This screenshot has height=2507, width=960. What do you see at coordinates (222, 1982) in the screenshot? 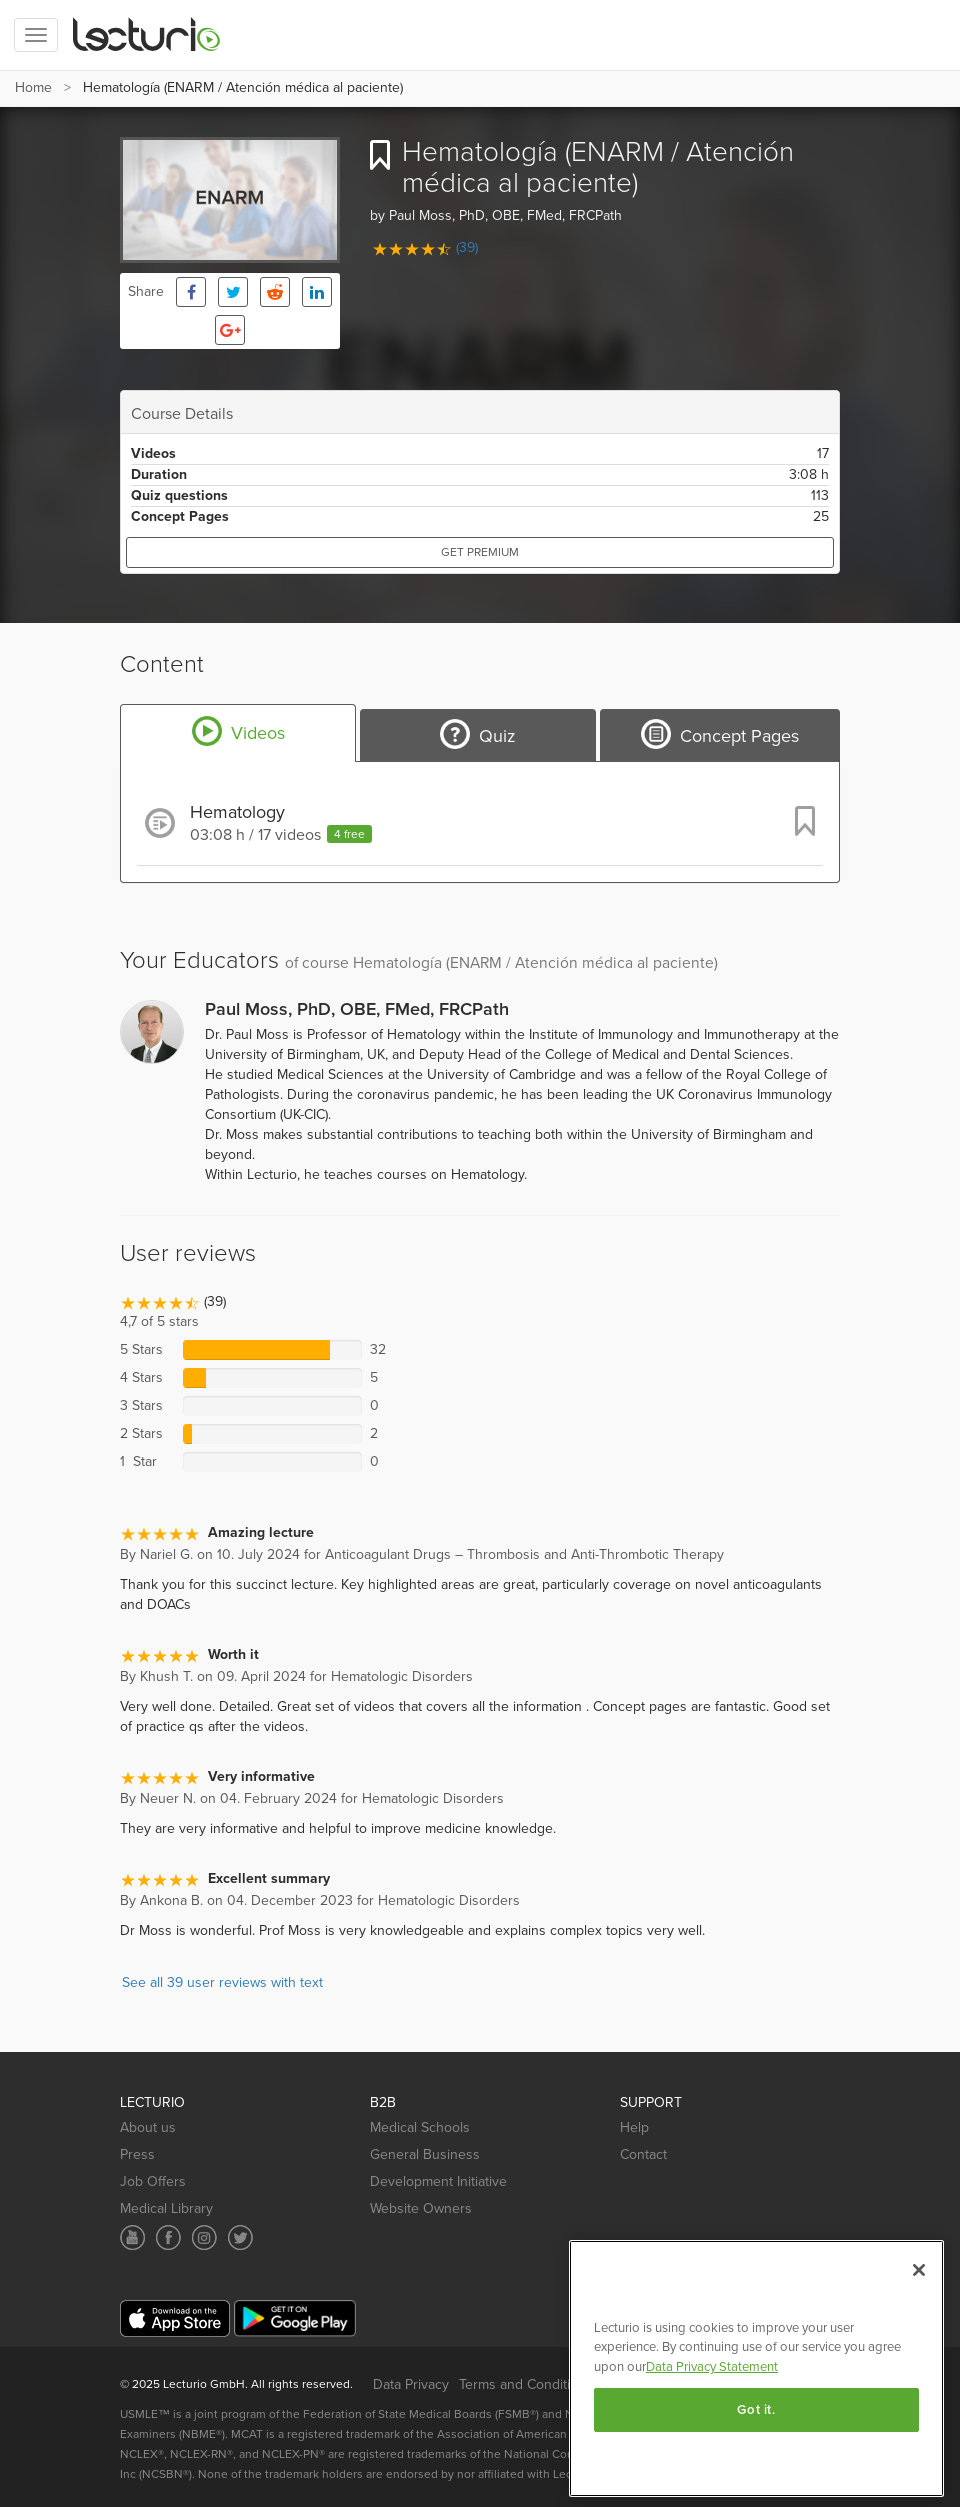
I see `See all 39 user reviews with text` at bounding box center [222, 1982].